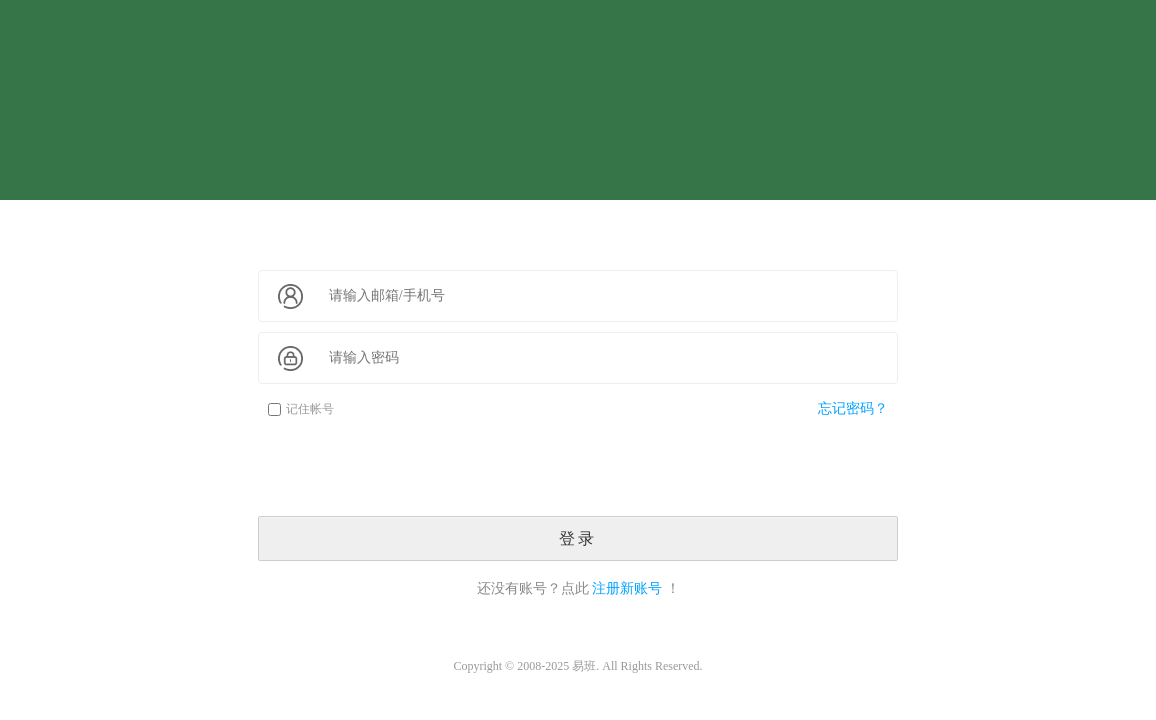 The image size is (1156, 720). What do you see at coordinates (627, 588) in the screenshot?
I see `注册新账号` at bounding box center [627, 588].